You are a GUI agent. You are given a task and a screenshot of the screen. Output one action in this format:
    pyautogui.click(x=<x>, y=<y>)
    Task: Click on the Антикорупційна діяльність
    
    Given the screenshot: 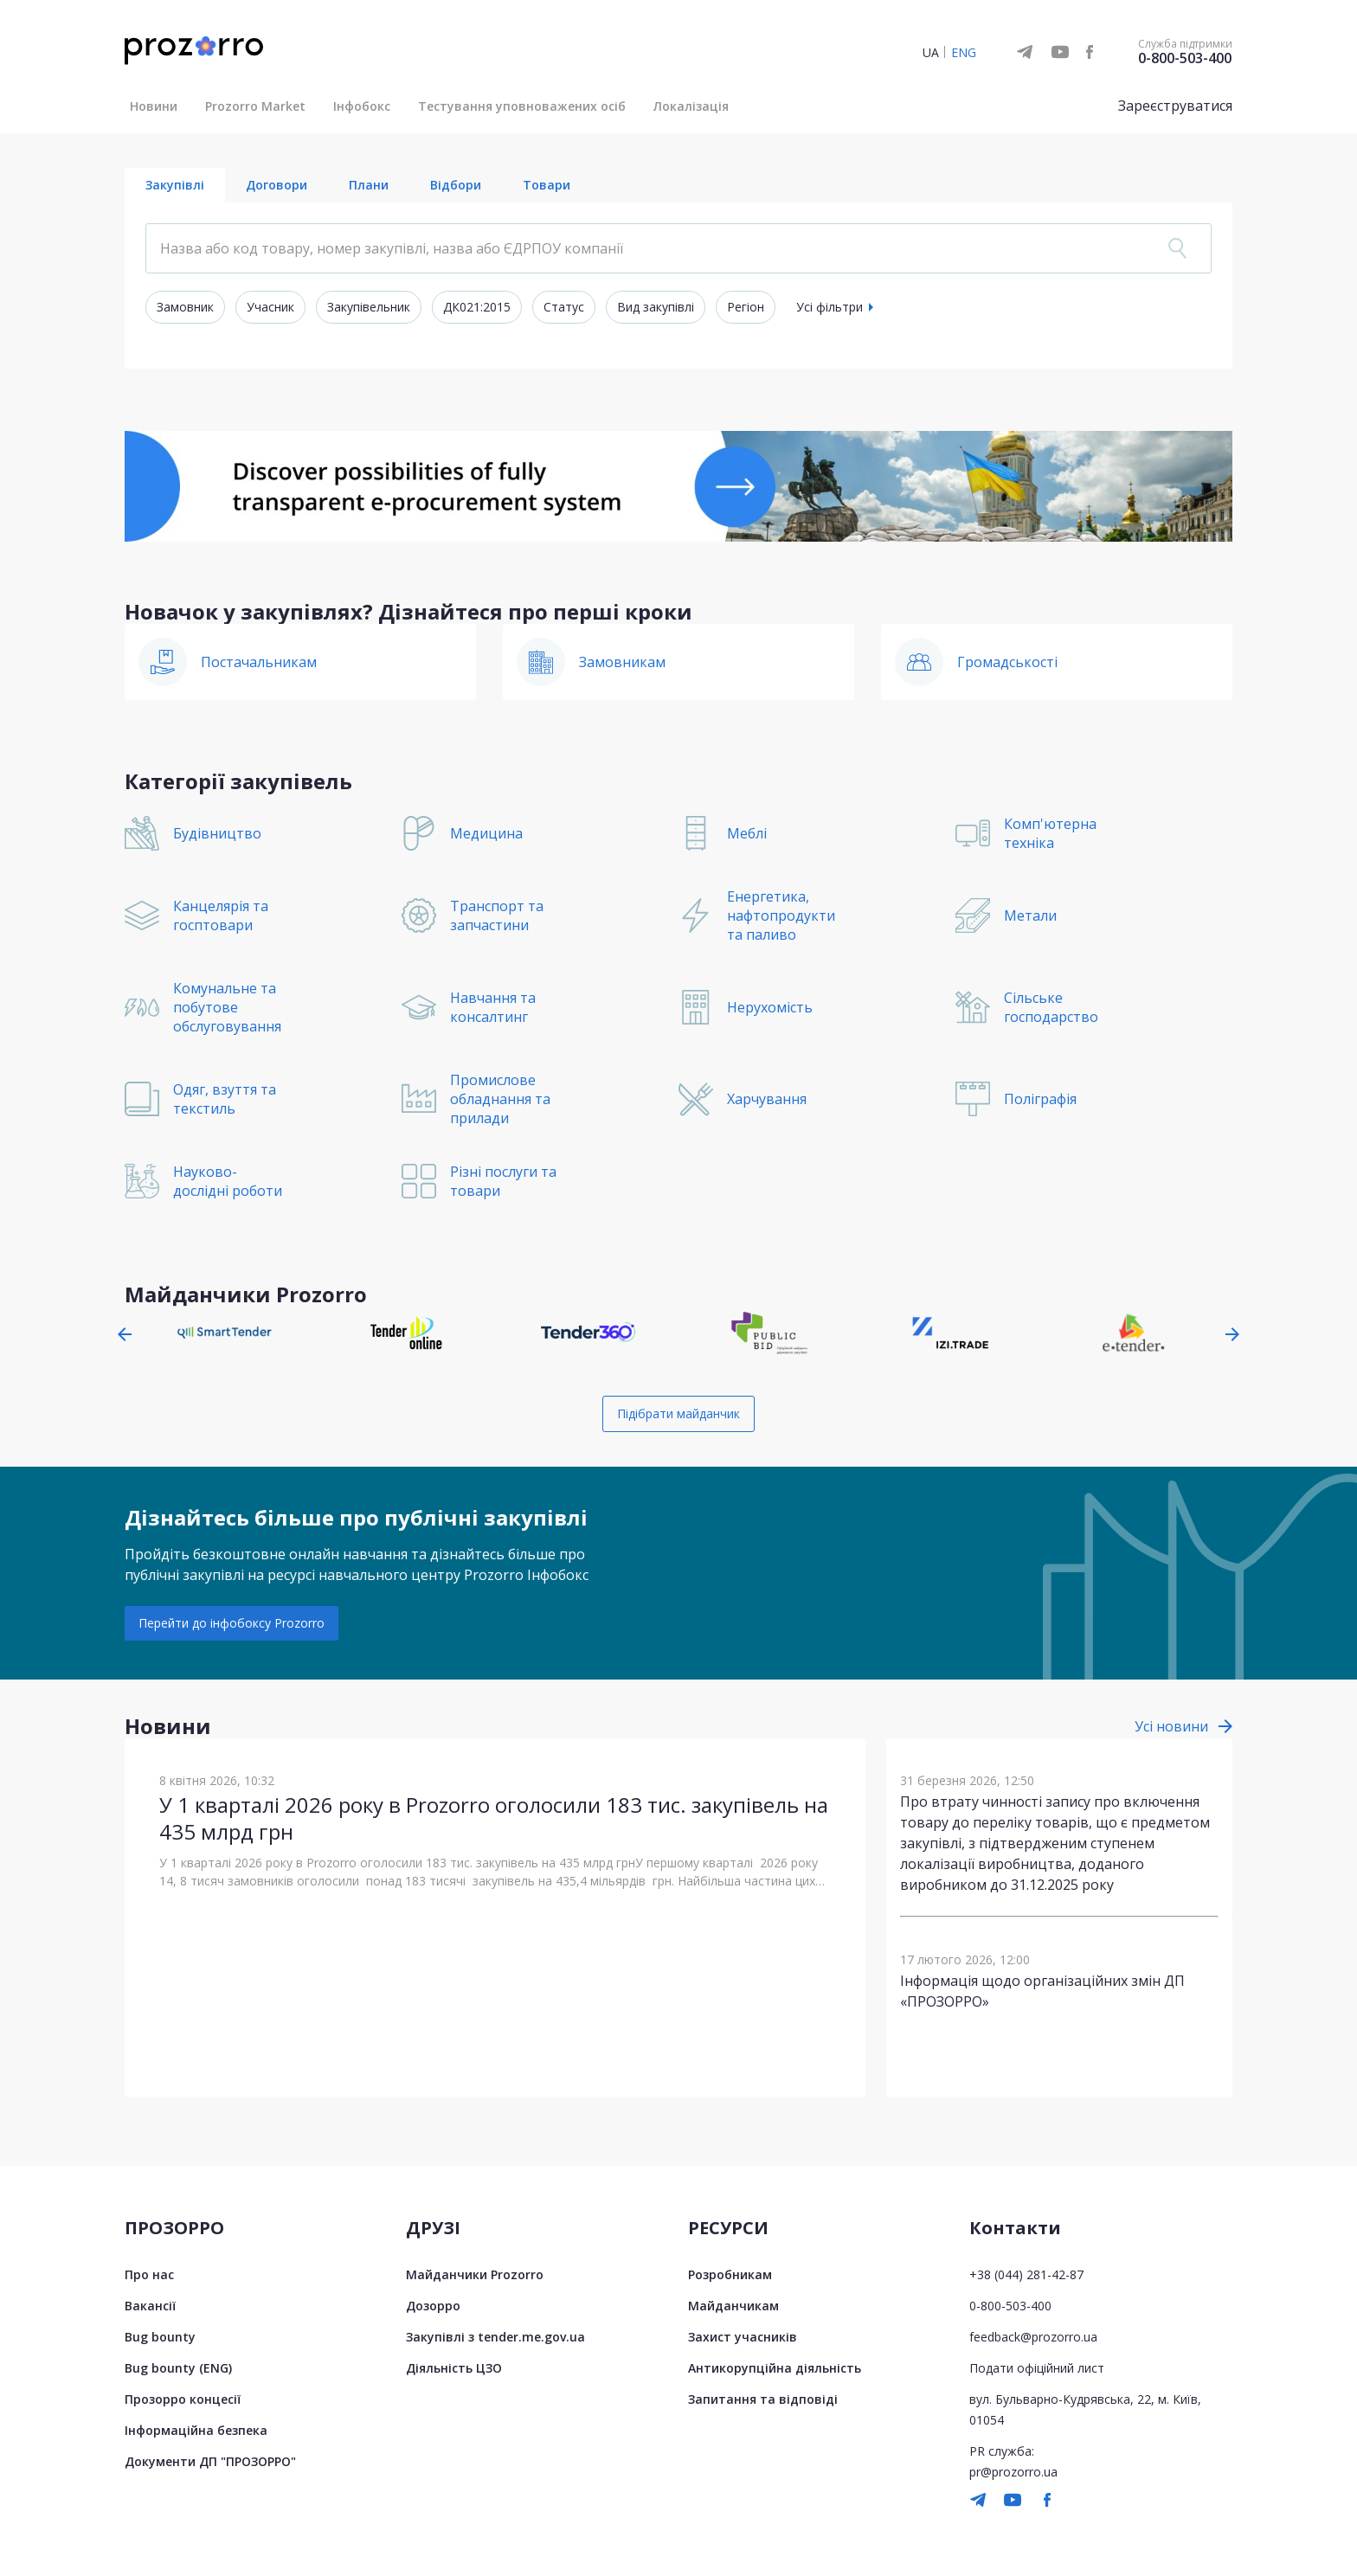 What is the action you would take?
    pyautogui.click(x=774, y=2368)
    